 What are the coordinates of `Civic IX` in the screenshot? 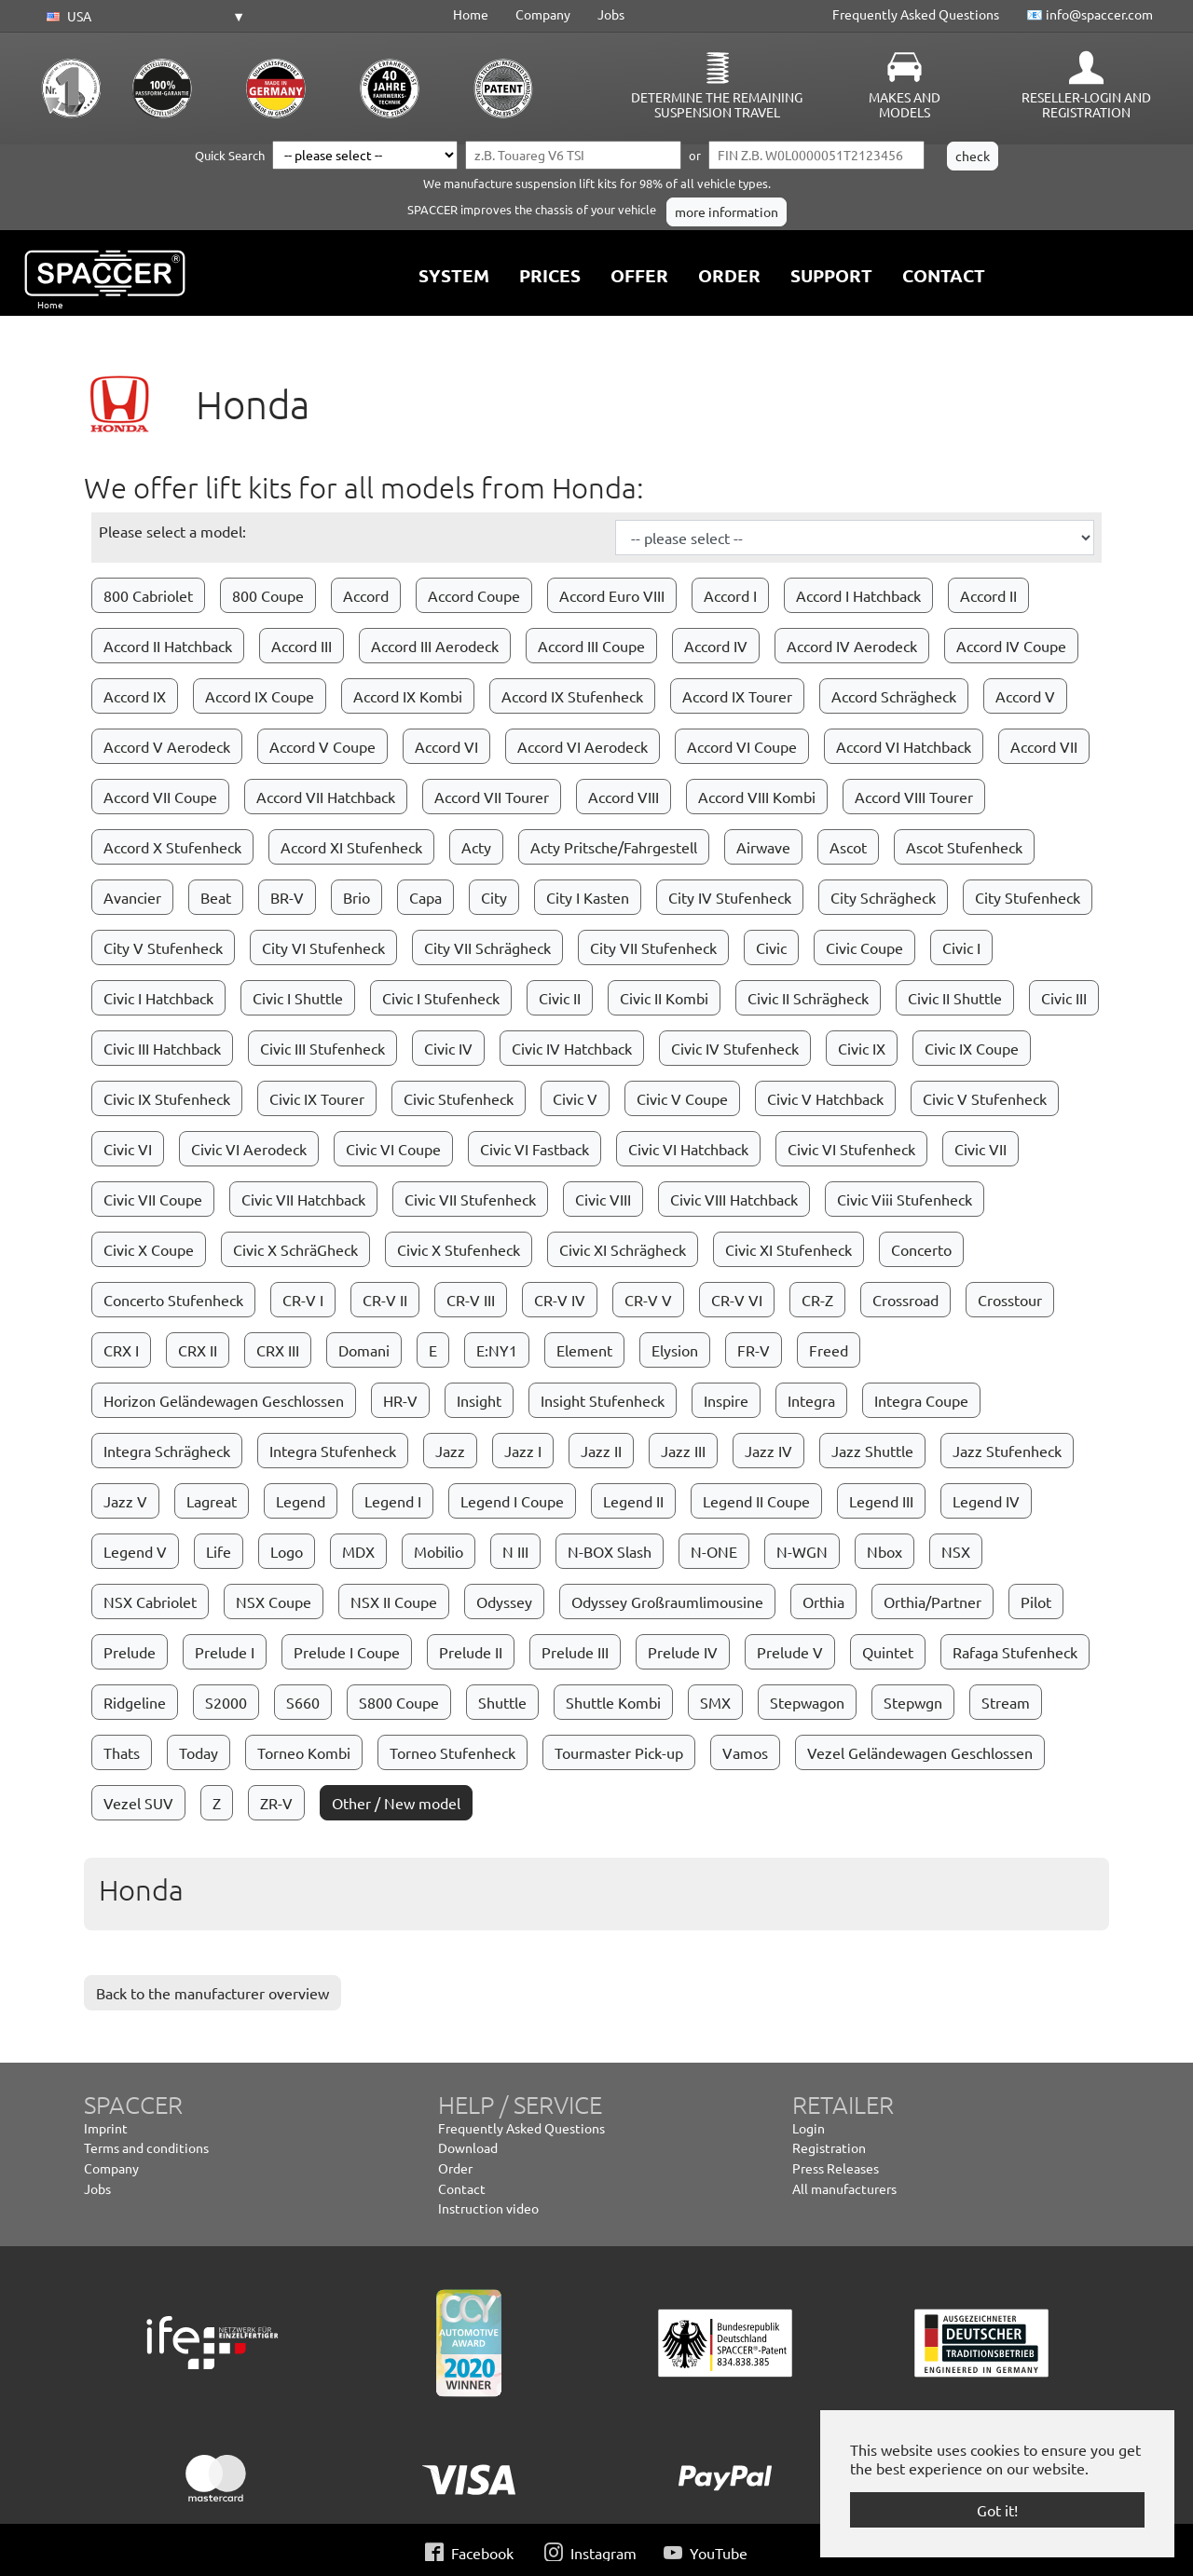 It's located at (861, 1048).